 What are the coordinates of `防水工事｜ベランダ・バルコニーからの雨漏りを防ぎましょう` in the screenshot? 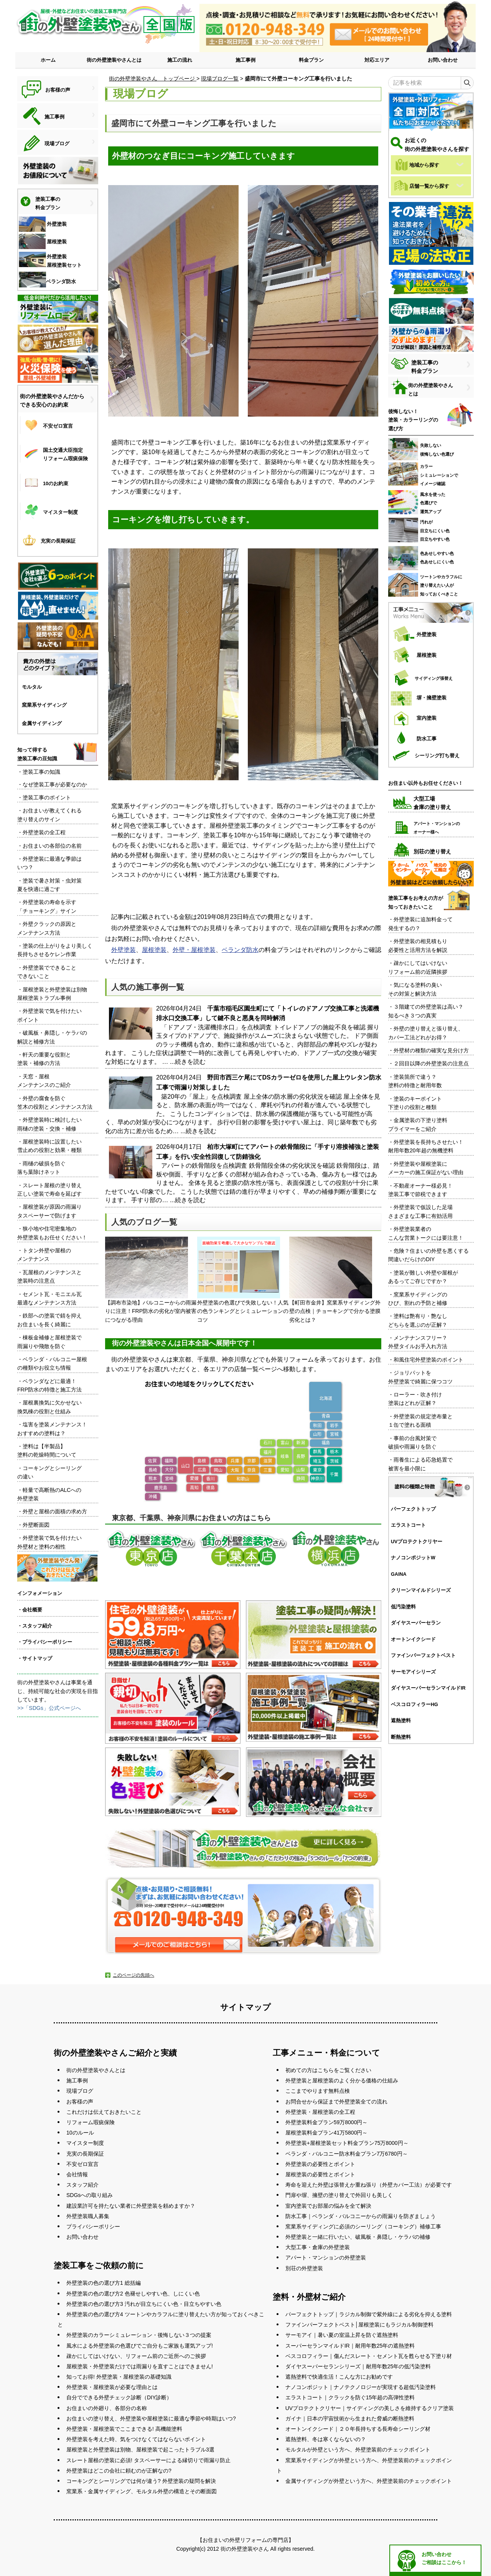 It's located at (360, 2216).